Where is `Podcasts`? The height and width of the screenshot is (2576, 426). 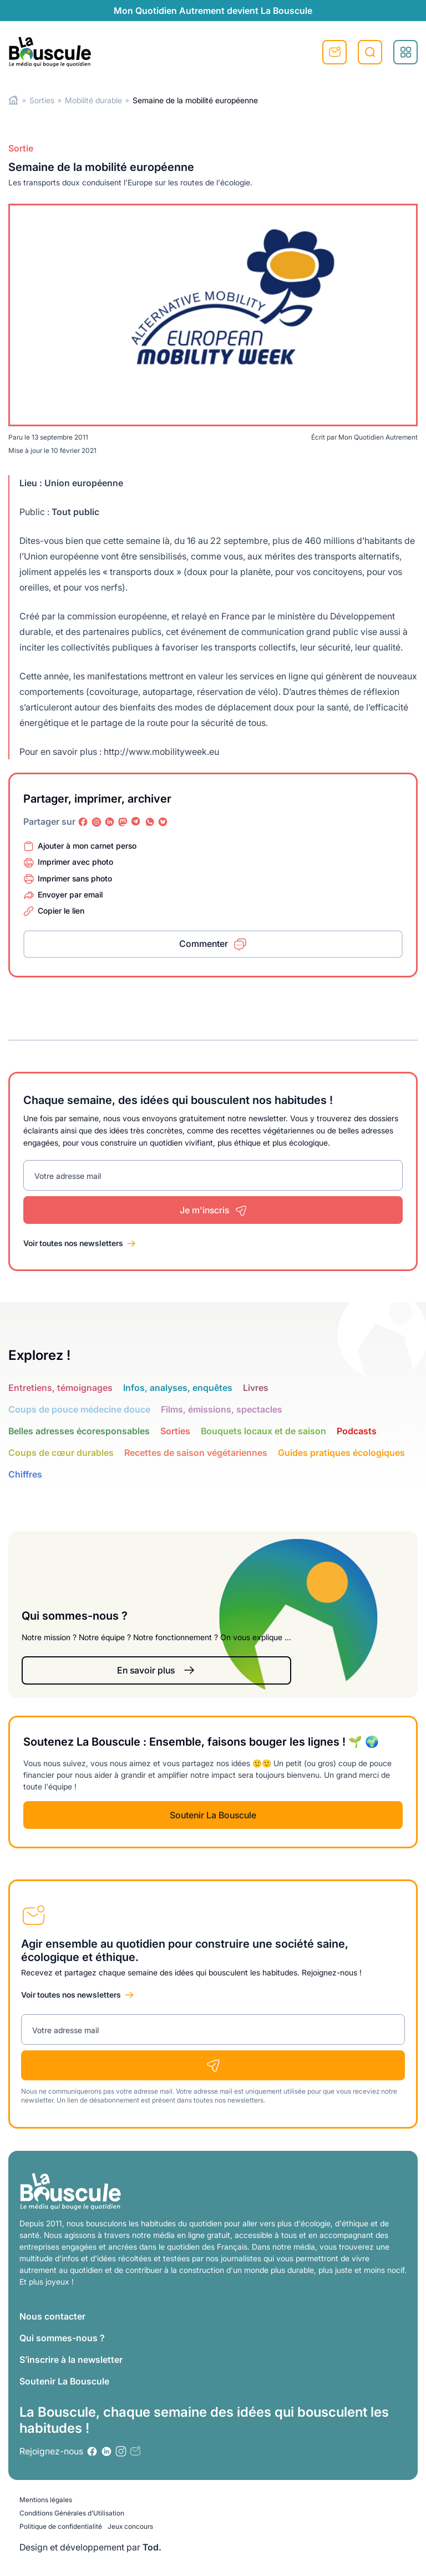 Podcasts is located at coordinates (357, 1430).